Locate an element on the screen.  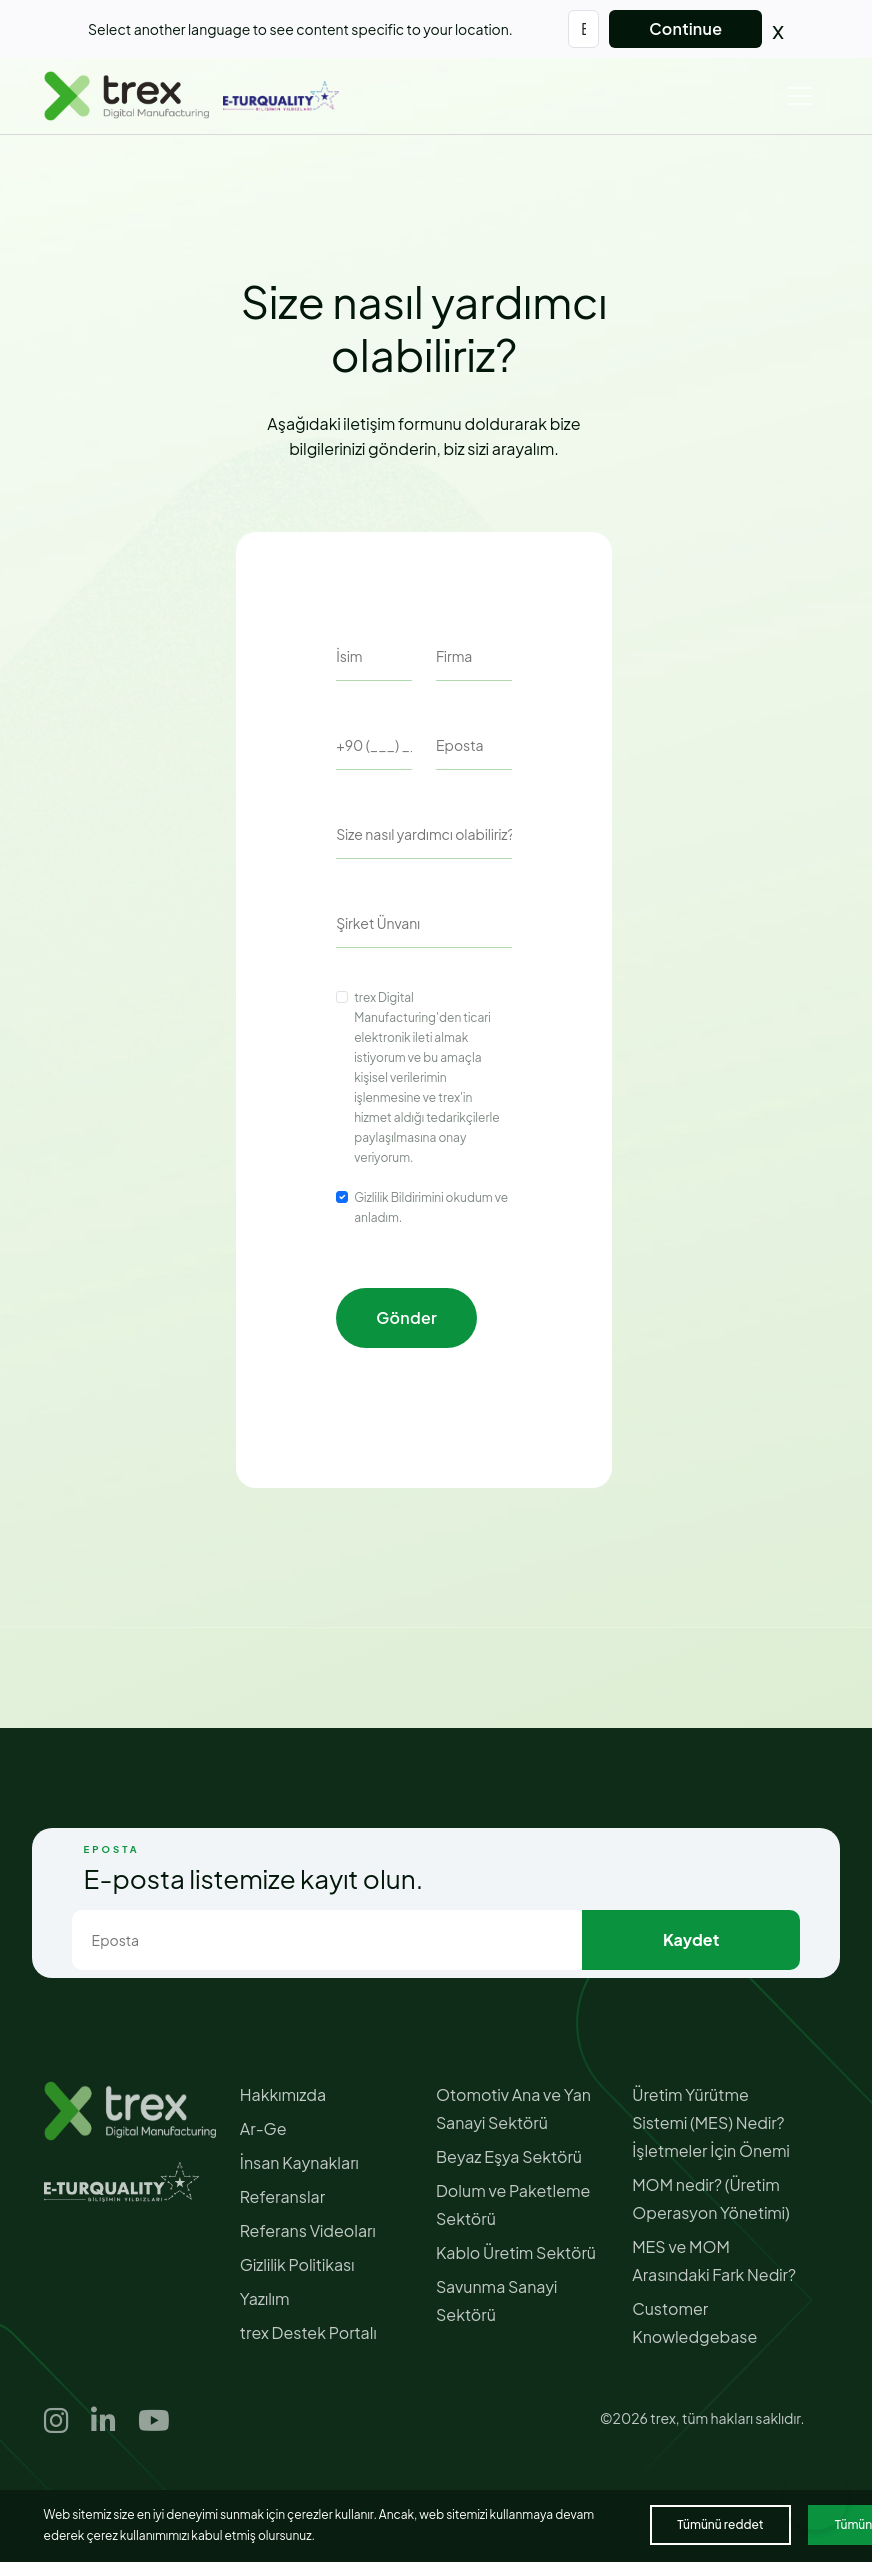
MOM nedir? (Üretim Operasyon Yönetimi) is located at coordinates (711, 2198).